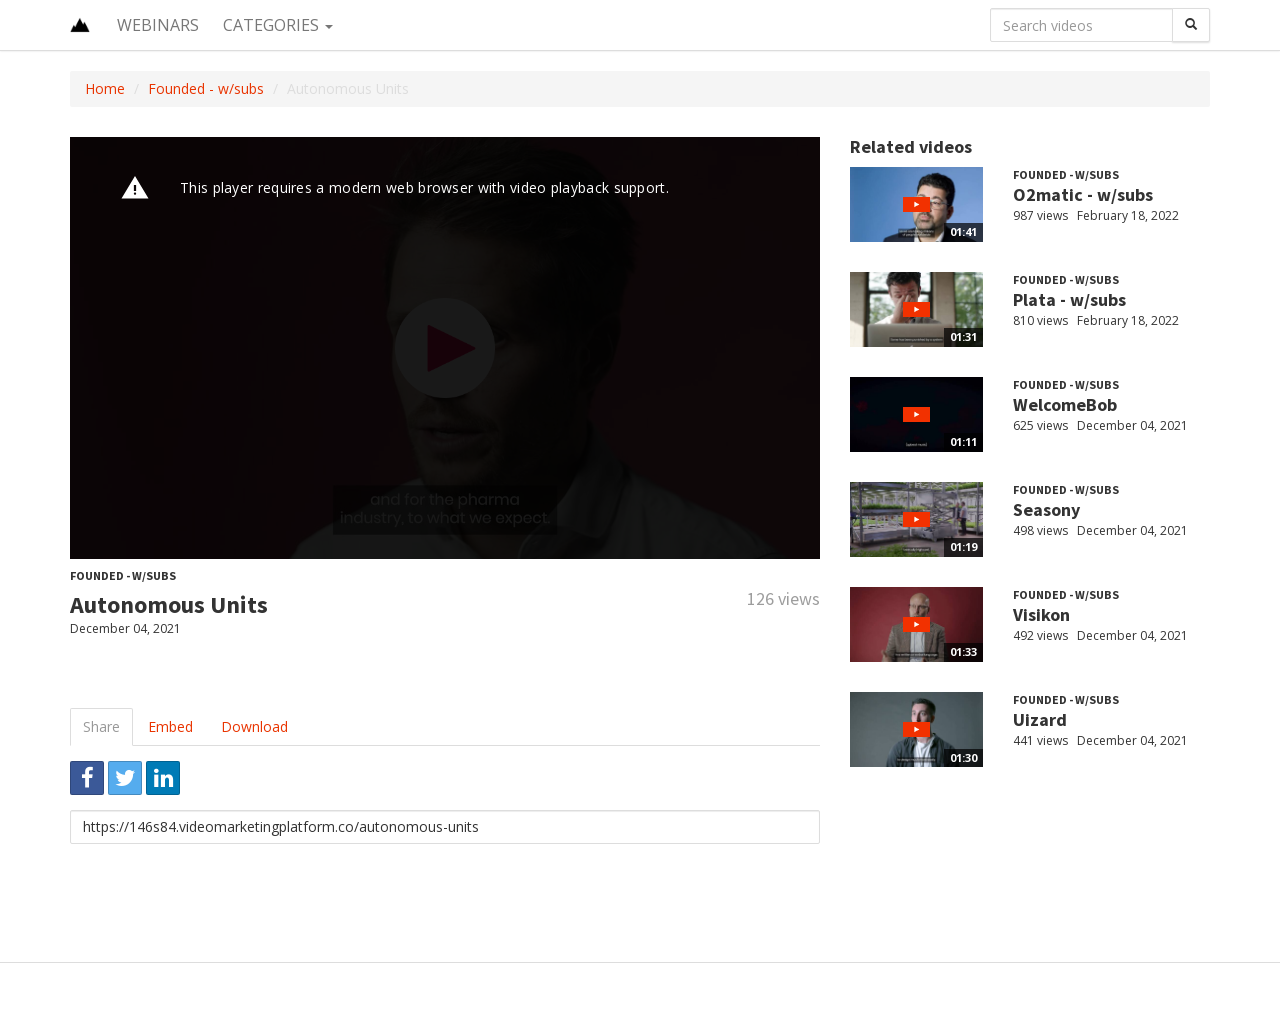 The image size is (1280, 1009). Describe the element at coordinates (1040, 719) in the screenshot. I see `Uizard` at that location.